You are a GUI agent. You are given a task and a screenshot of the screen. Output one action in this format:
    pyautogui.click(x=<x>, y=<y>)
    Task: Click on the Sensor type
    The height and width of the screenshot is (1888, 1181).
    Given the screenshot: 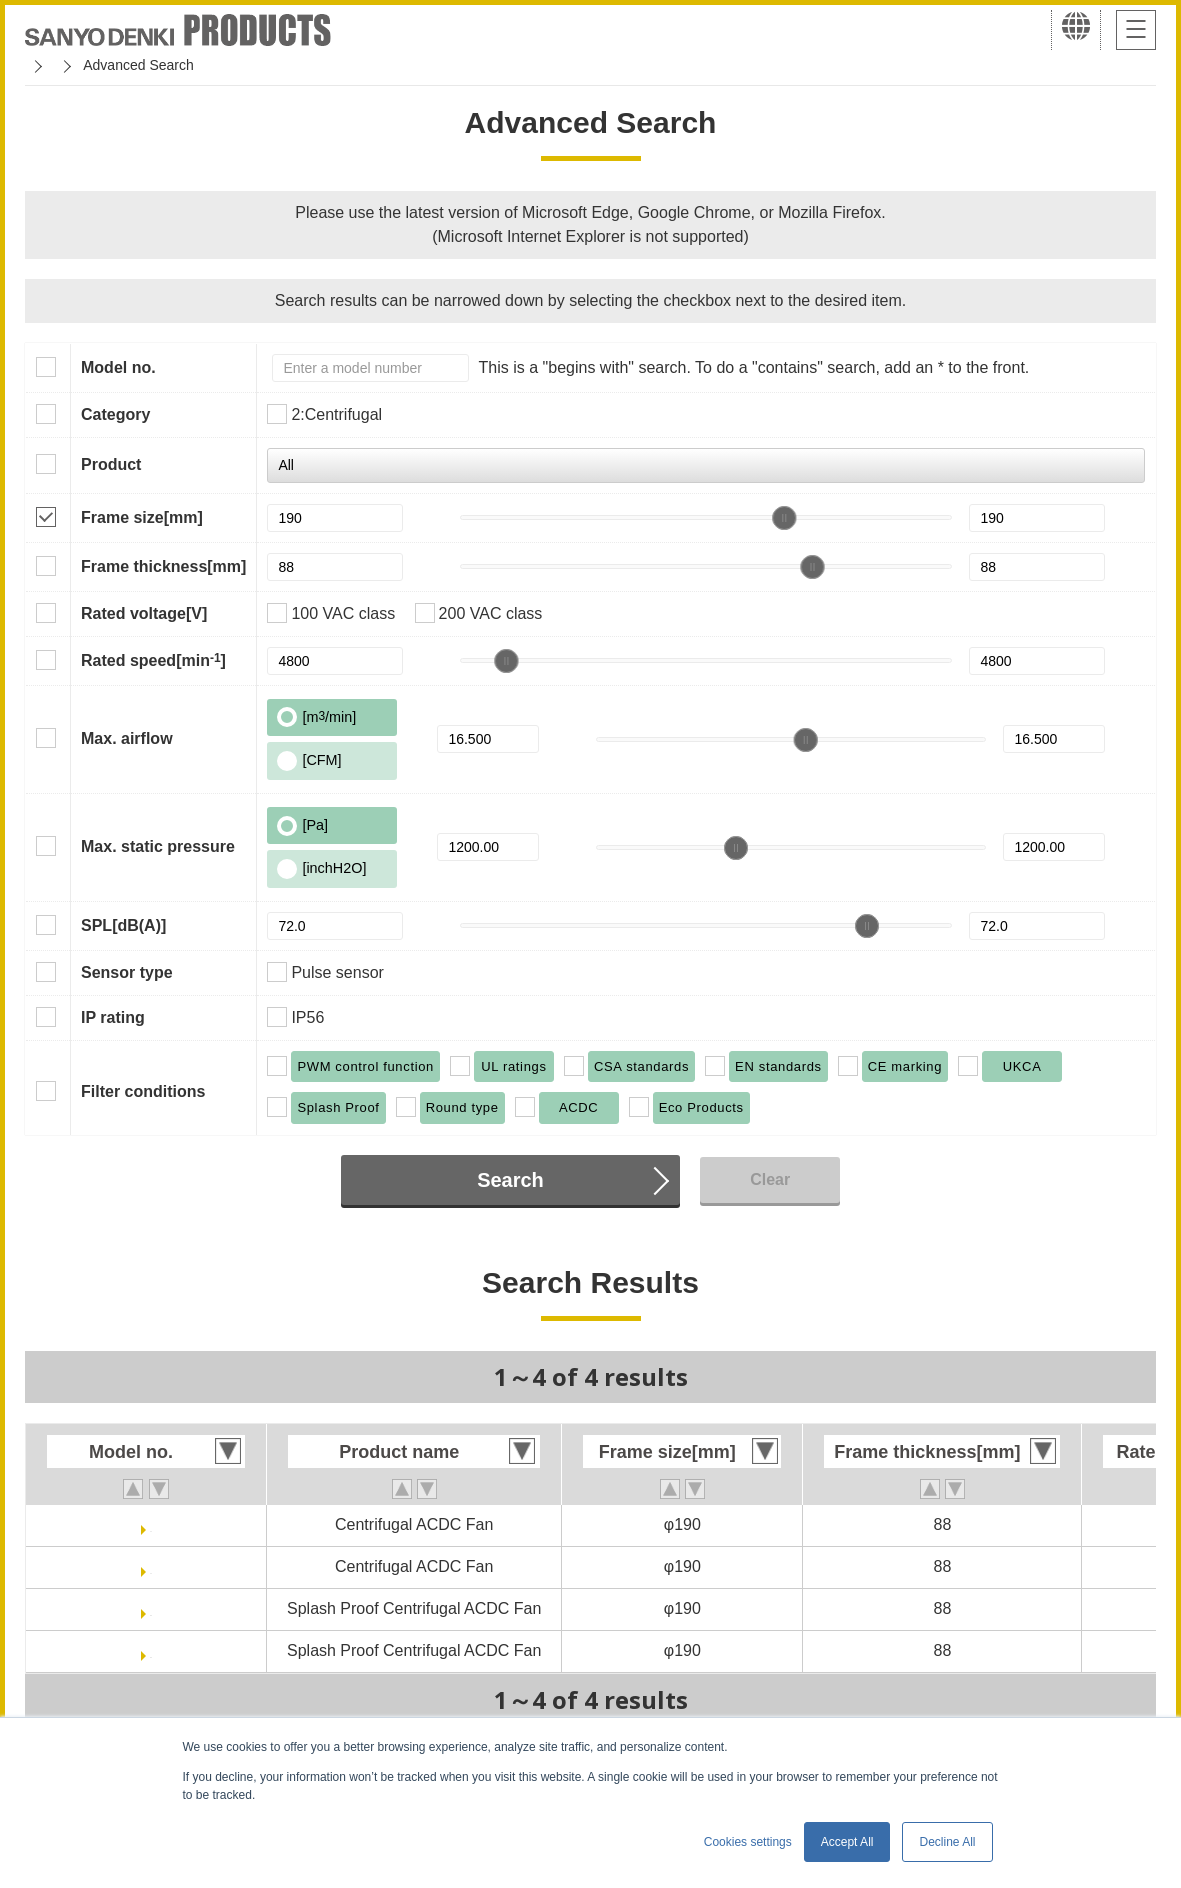 What is the action you would take?
    pyautogui.click(x=127, y=972)
    